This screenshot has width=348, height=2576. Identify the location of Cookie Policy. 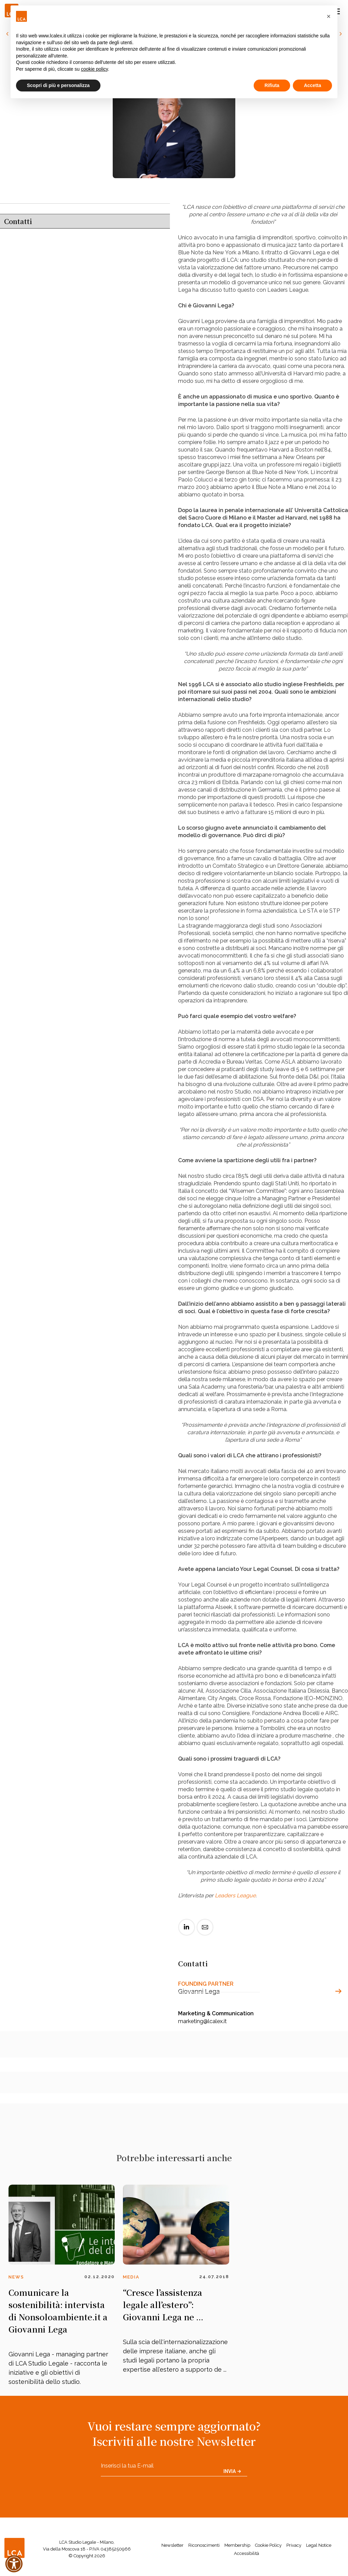
(268, 2545).